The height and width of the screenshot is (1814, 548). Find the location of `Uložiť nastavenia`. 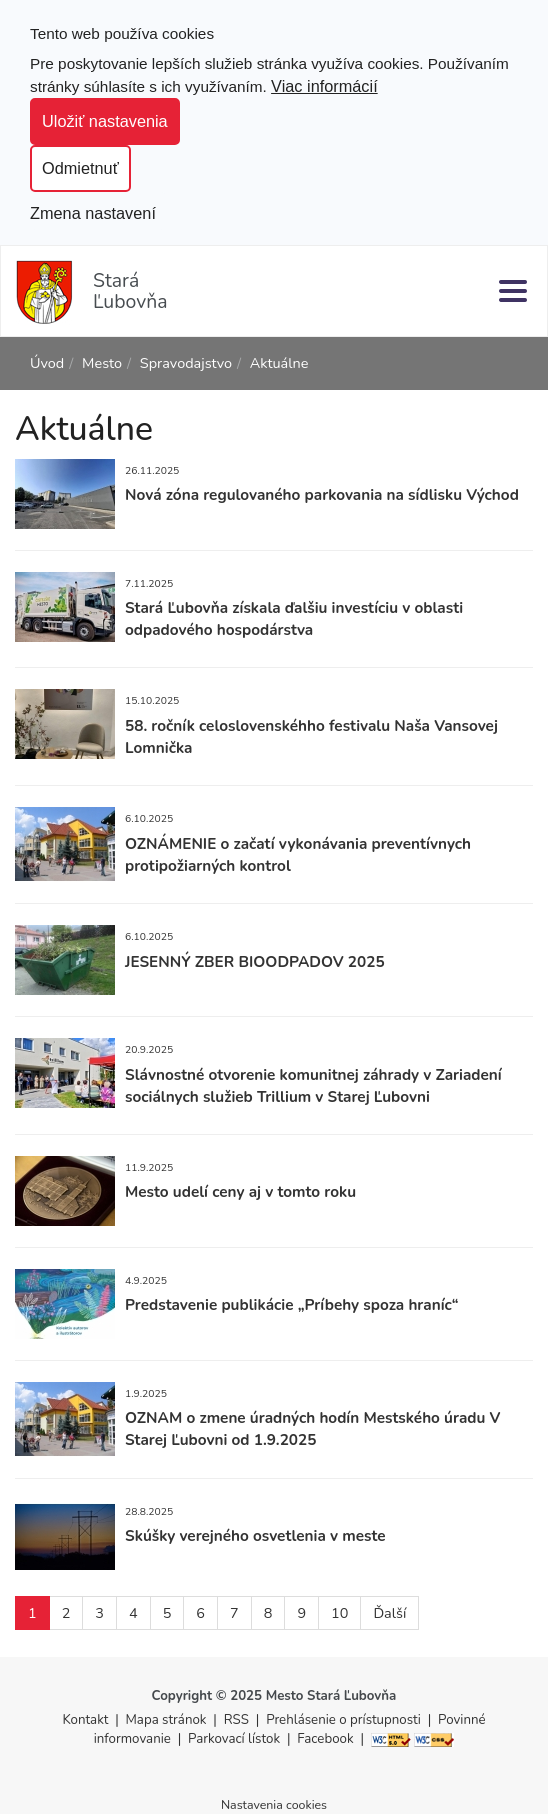

Uložiť nastavenia is located at coordinates (105, 121).